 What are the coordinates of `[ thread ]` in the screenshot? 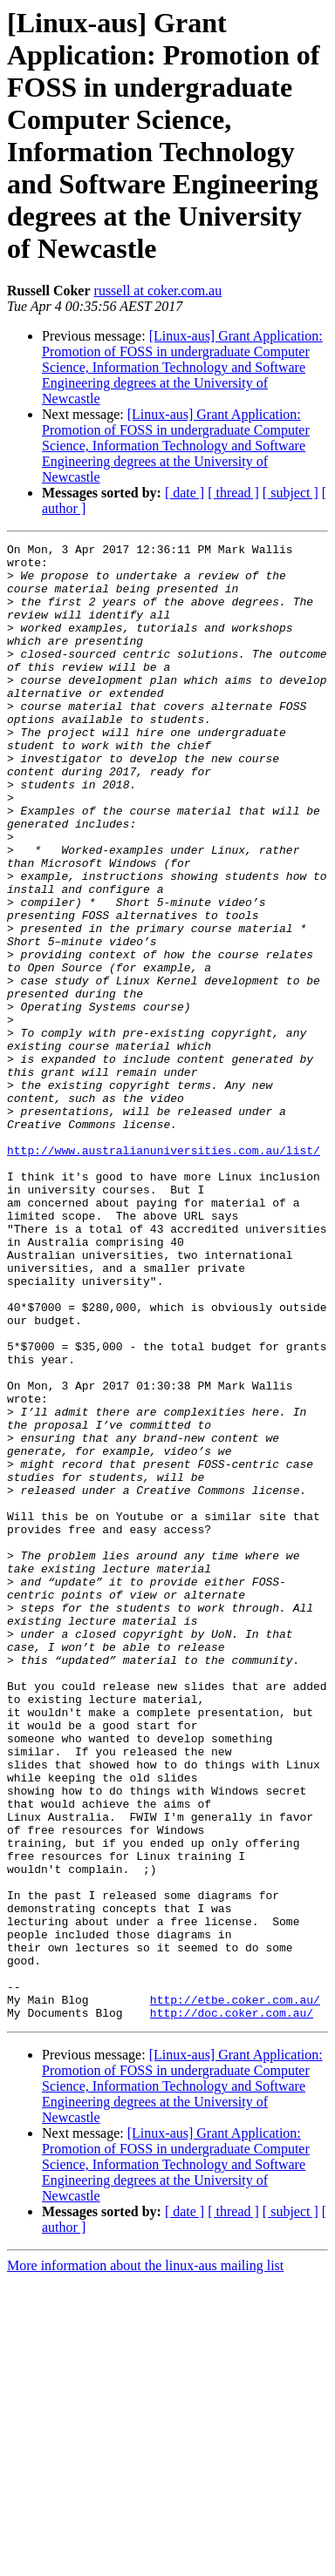 It's located at (233, 492).